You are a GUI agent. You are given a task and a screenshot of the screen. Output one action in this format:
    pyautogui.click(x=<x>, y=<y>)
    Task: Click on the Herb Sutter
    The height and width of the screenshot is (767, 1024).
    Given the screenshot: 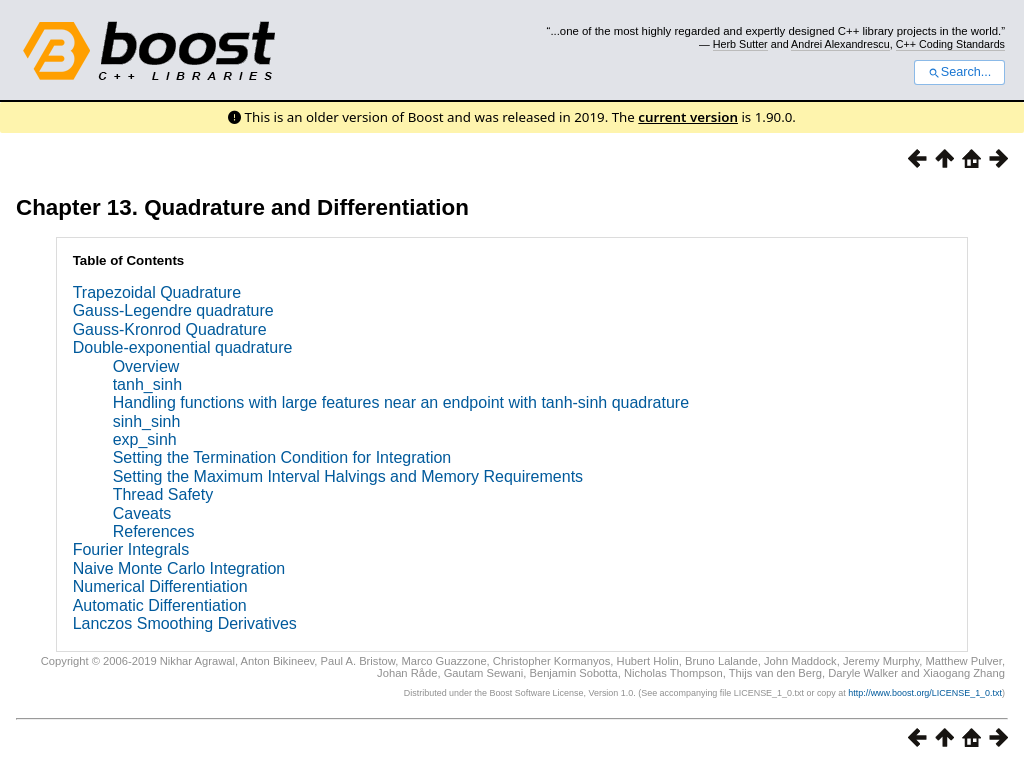 What is the action you would take?
    pyautogui.click(x=740, y=44)
    